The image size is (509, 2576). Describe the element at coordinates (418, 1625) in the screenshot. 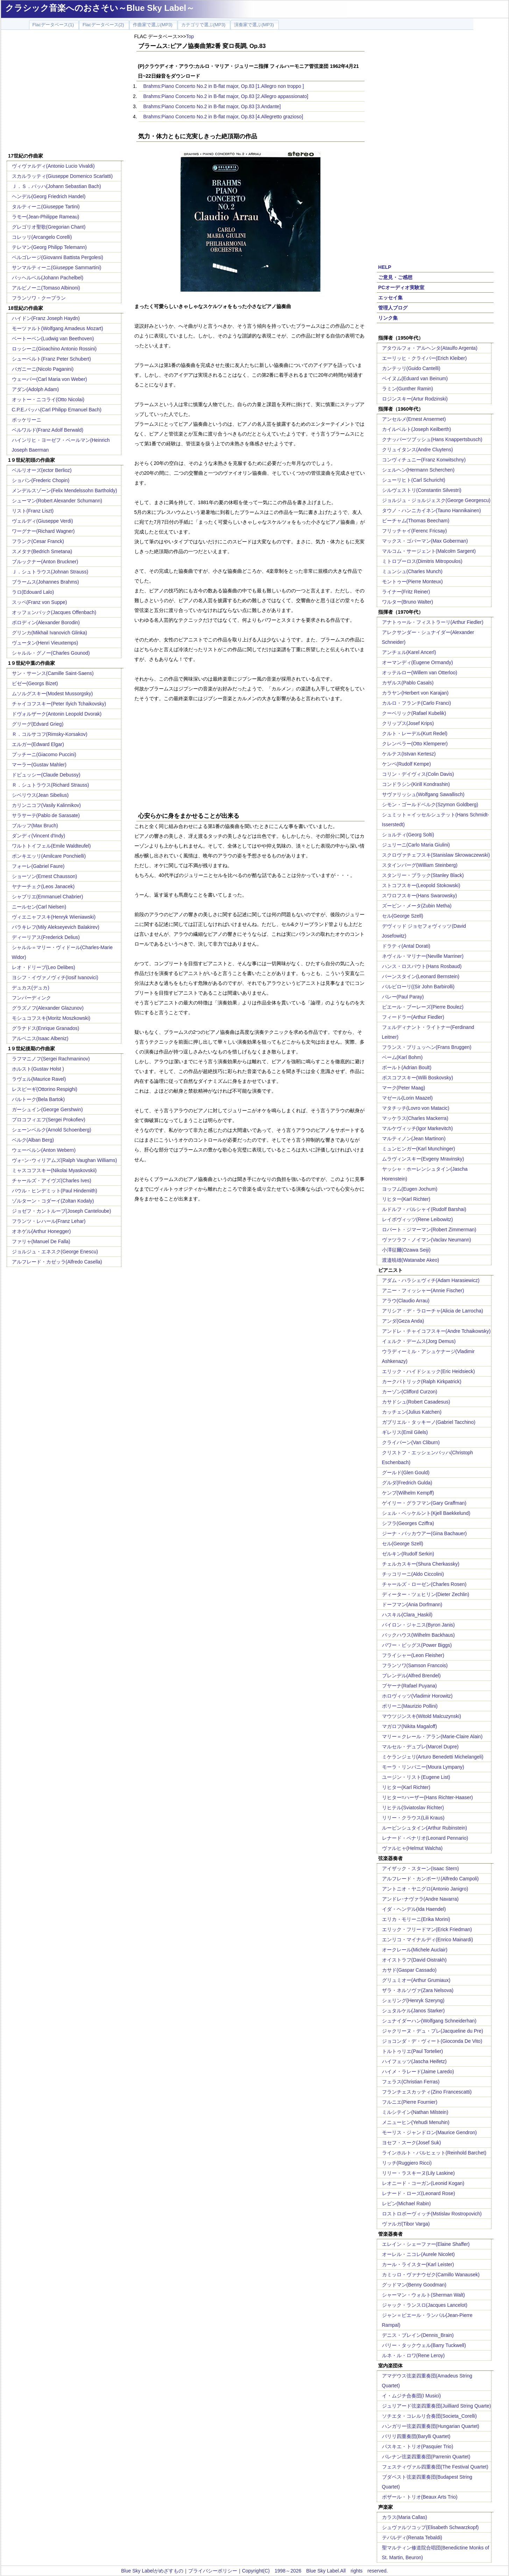

I see `バイロン・ジャニス(Byron Janis)` at that location.